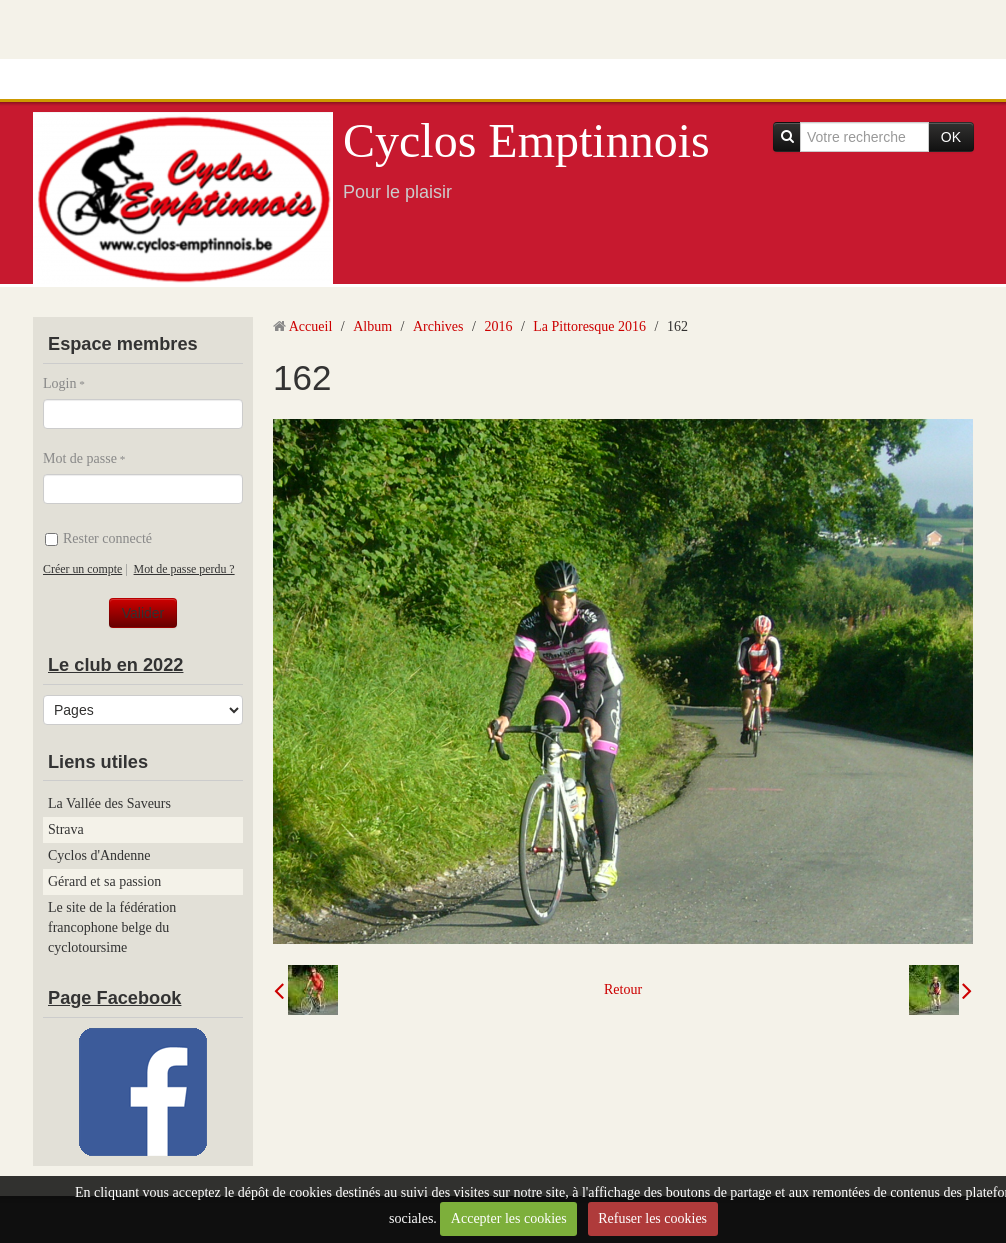 The width and height of the screenshot is (1006, 1243). I want to click on Mot de passe, so click(80, 458).